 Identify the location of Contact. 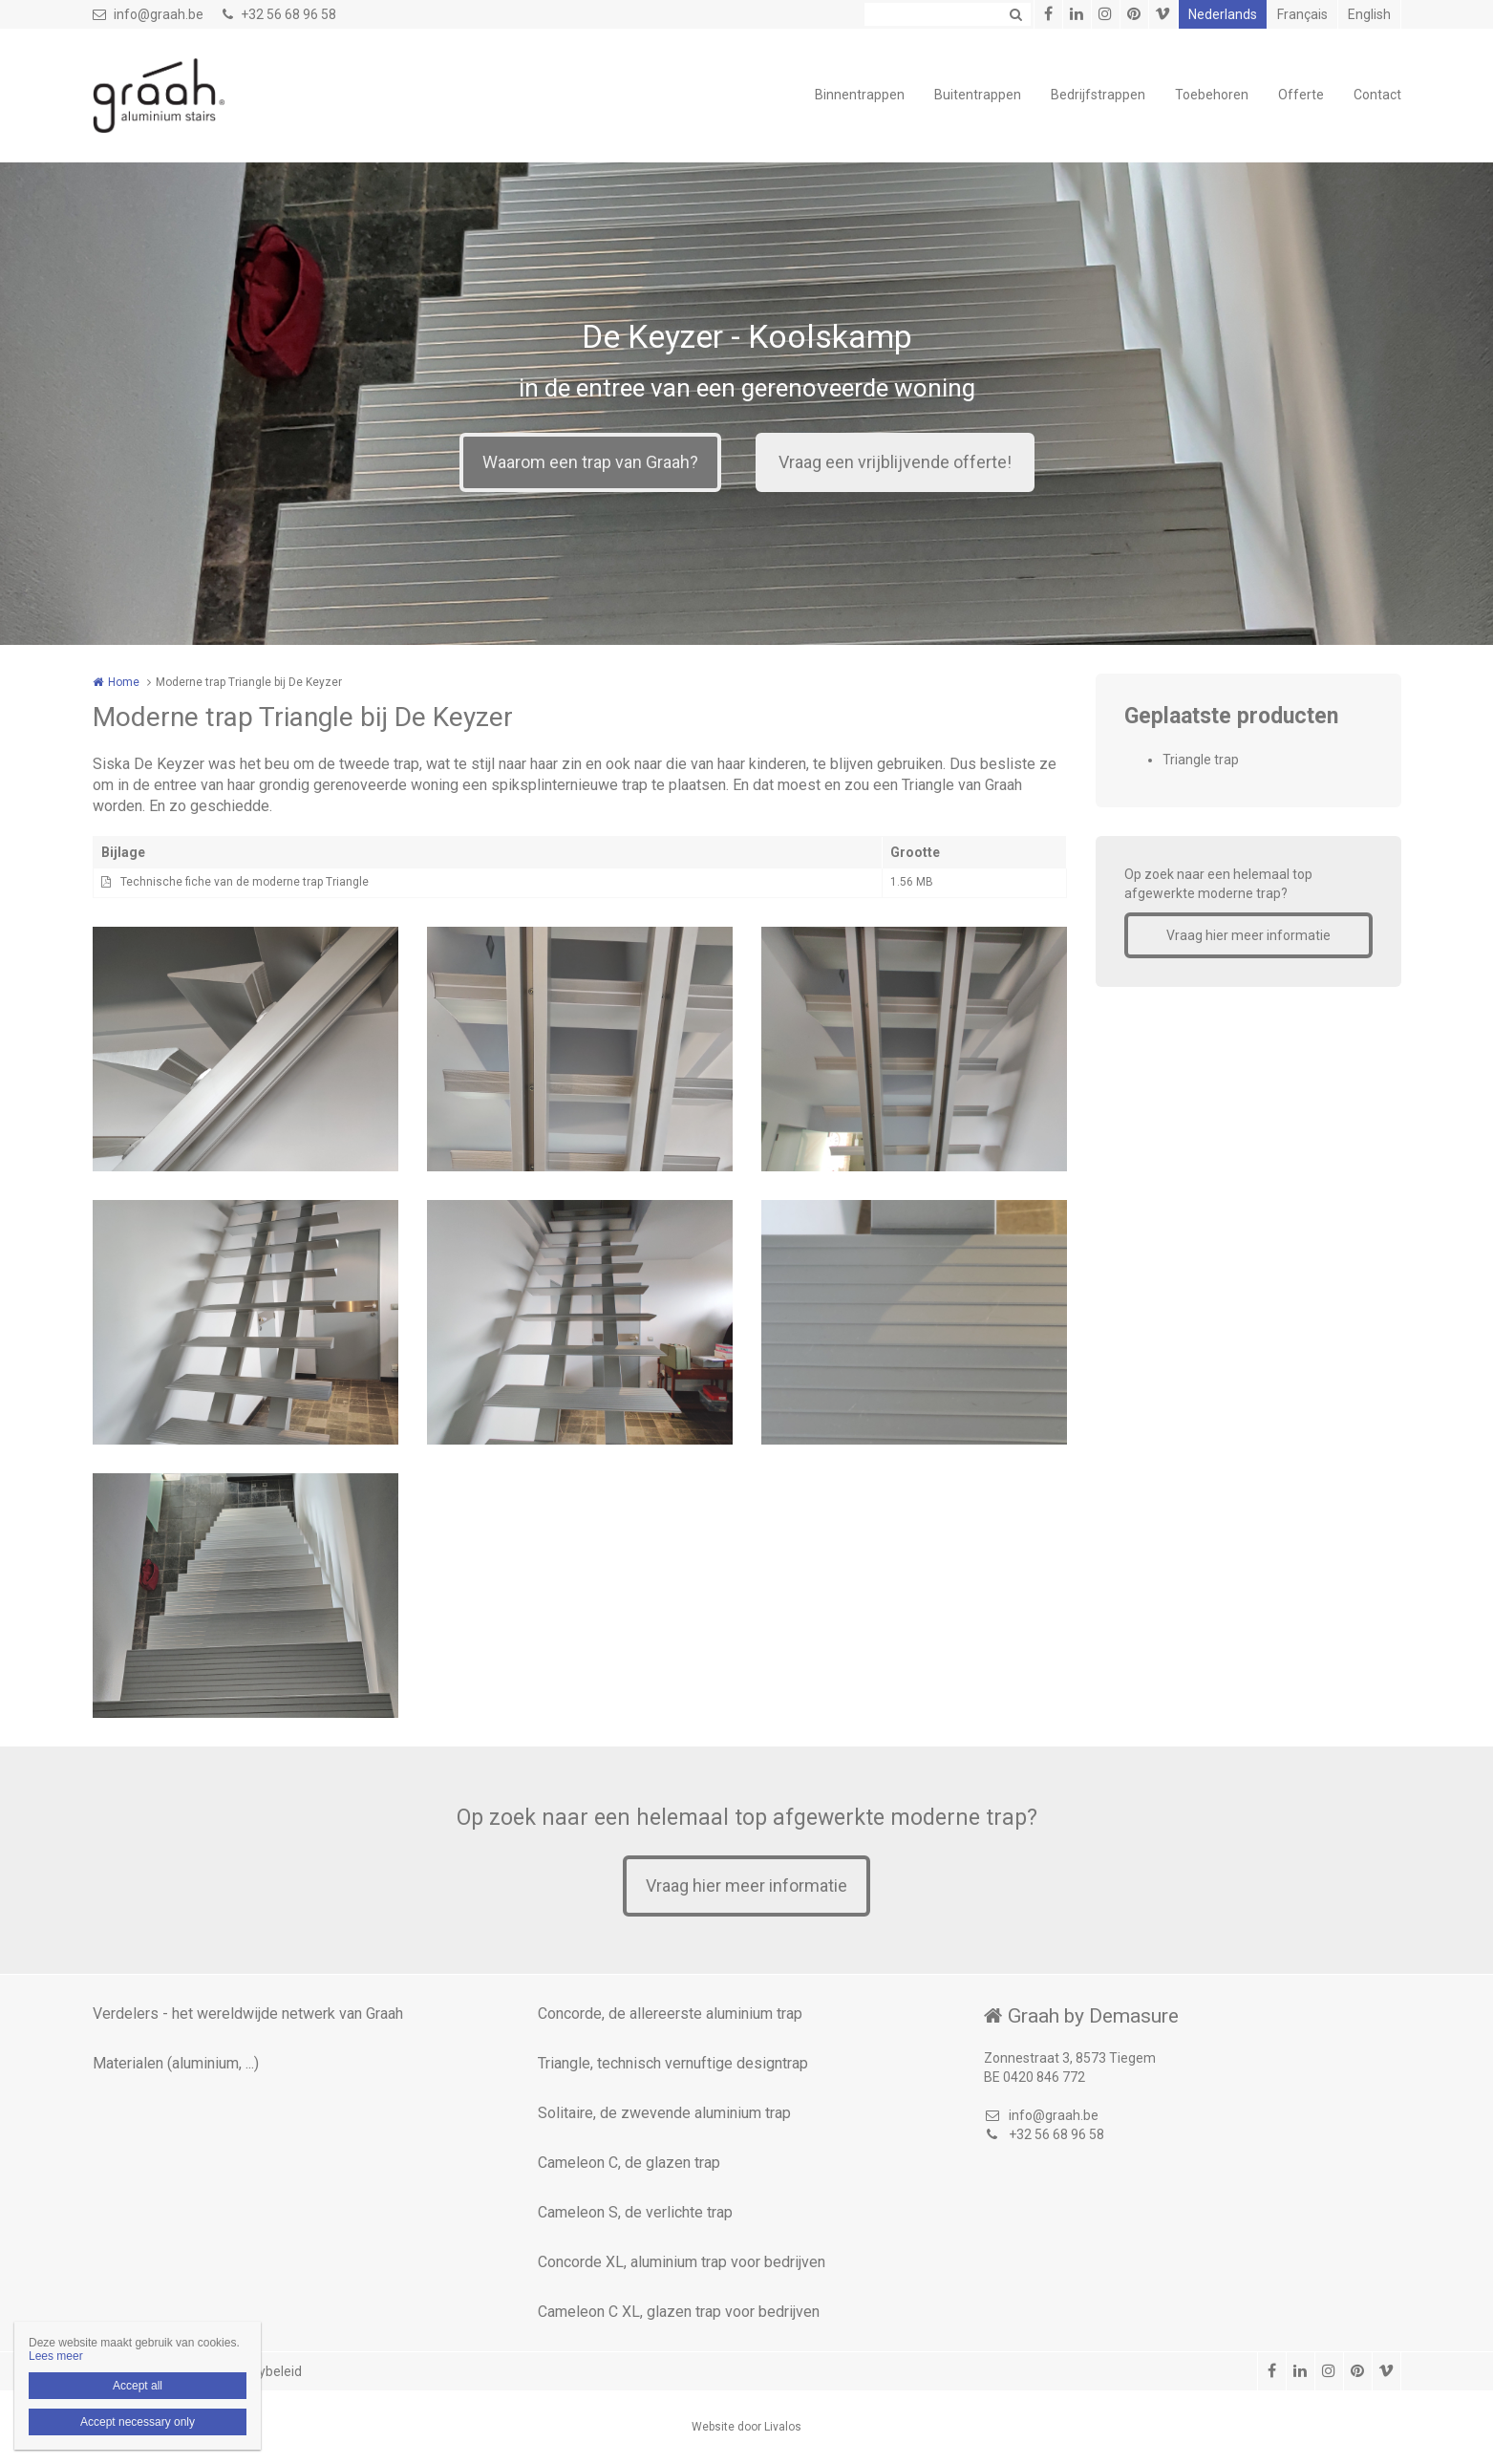
(1377, 94).